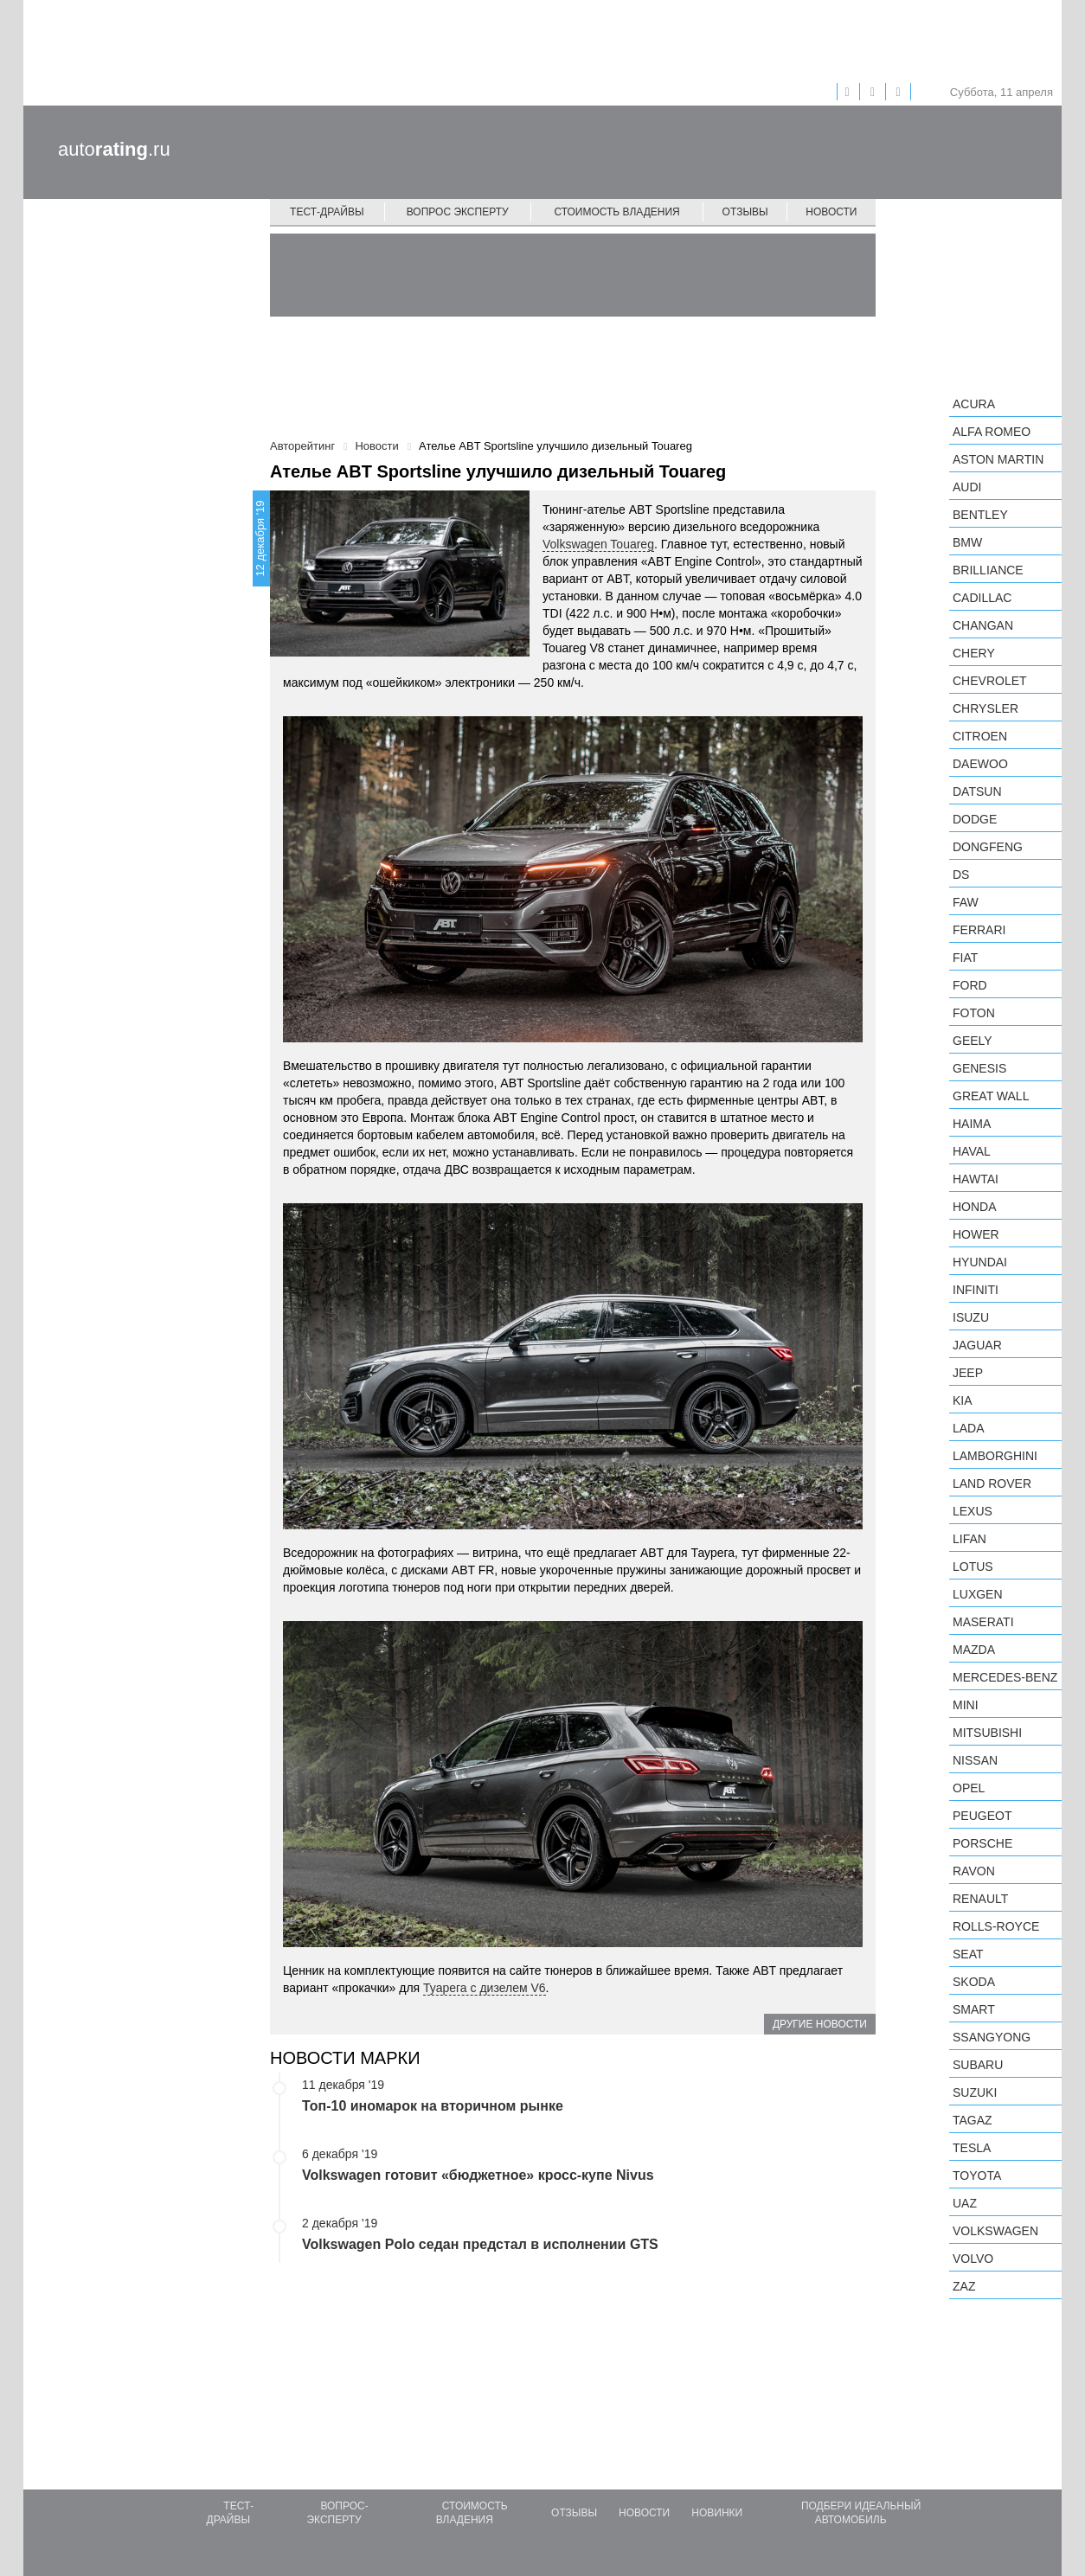 The width and height of the screenshot is (1085, 2576). What do you see at coordinates (716, 2513) in the screenshot?
I see `Новинки` at bounding box center [716, 2513].